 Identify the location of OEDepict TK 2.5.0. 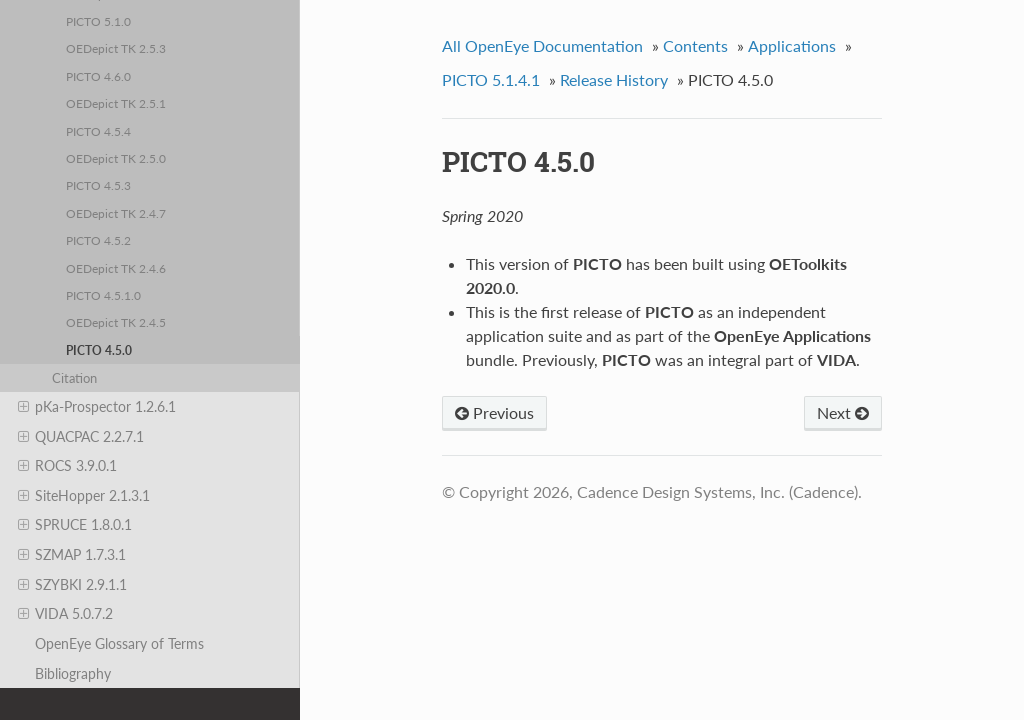
(116, 158).